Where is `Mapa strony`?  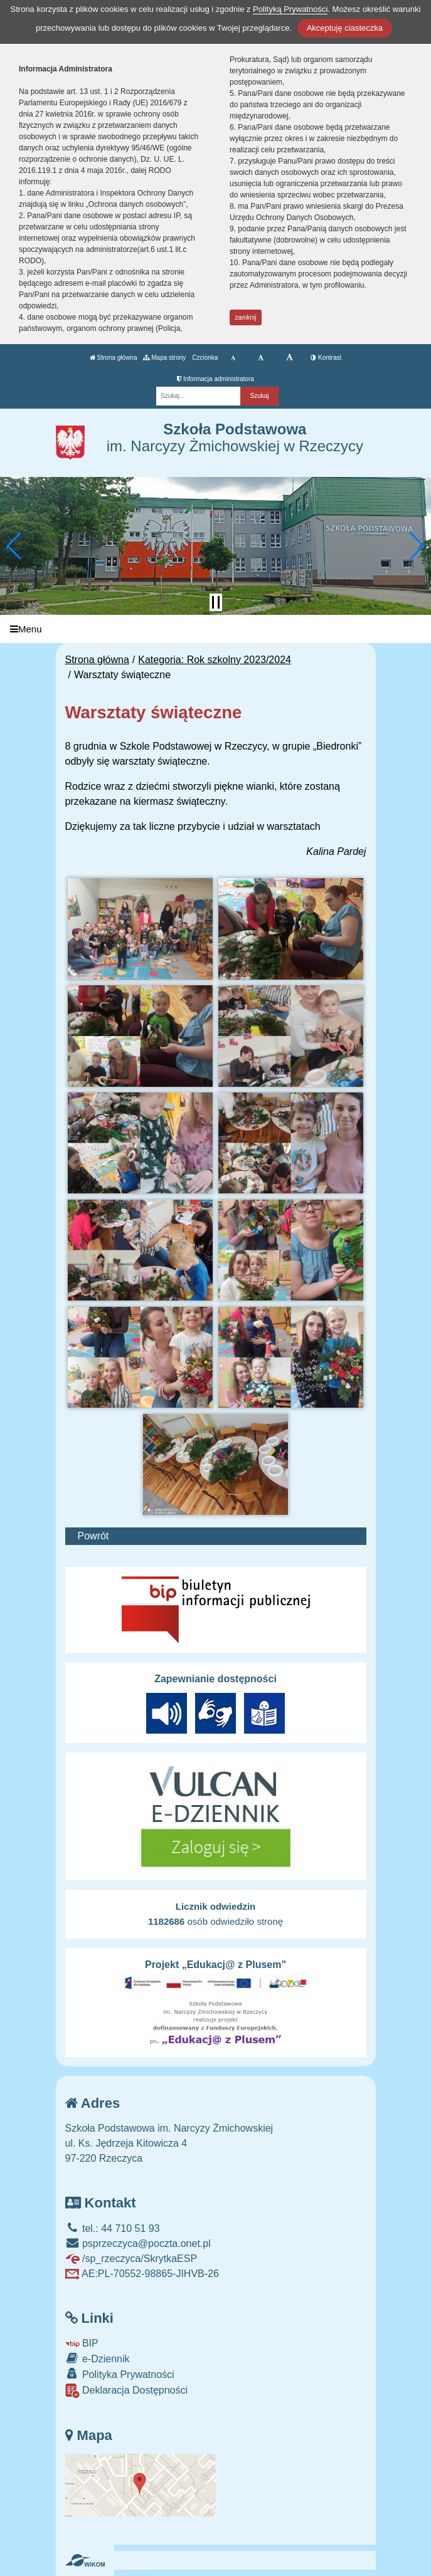
Mapa strony is located at coordinates (164, 357).